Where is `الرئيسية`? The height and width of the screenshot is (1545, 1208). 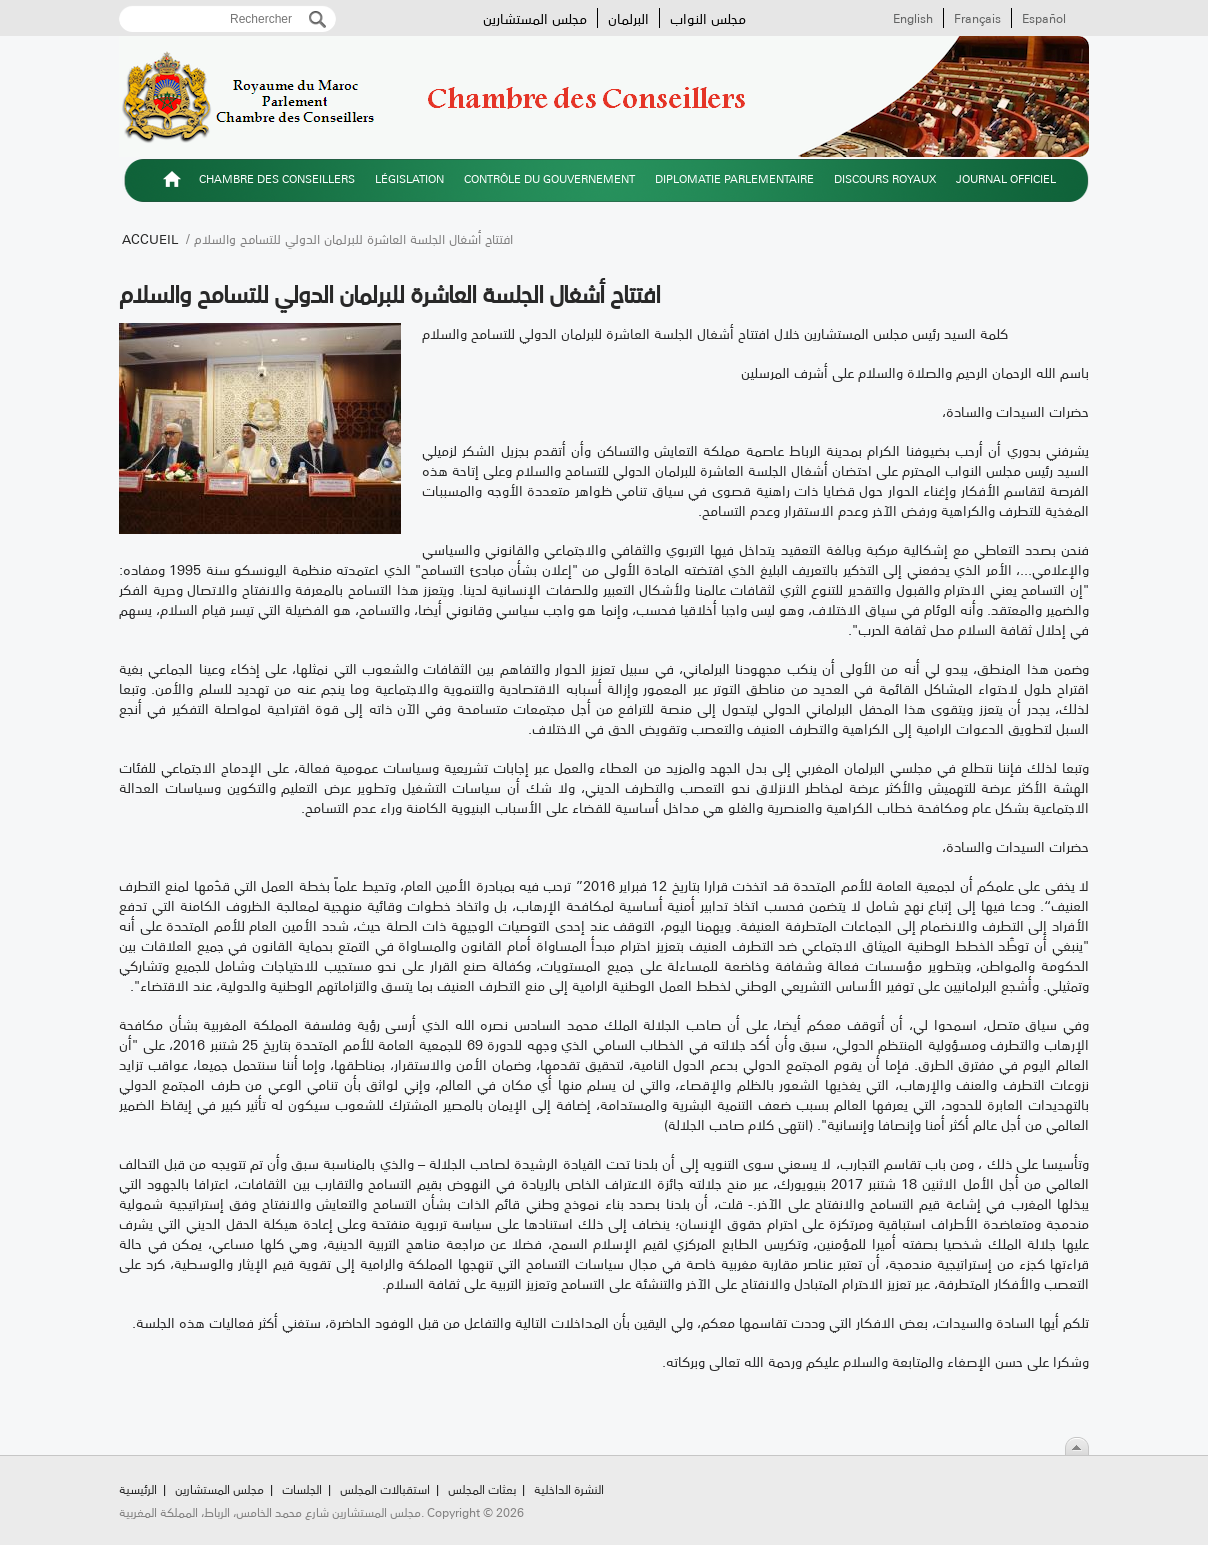
الرئيسية is located at coordinates (172, 182).